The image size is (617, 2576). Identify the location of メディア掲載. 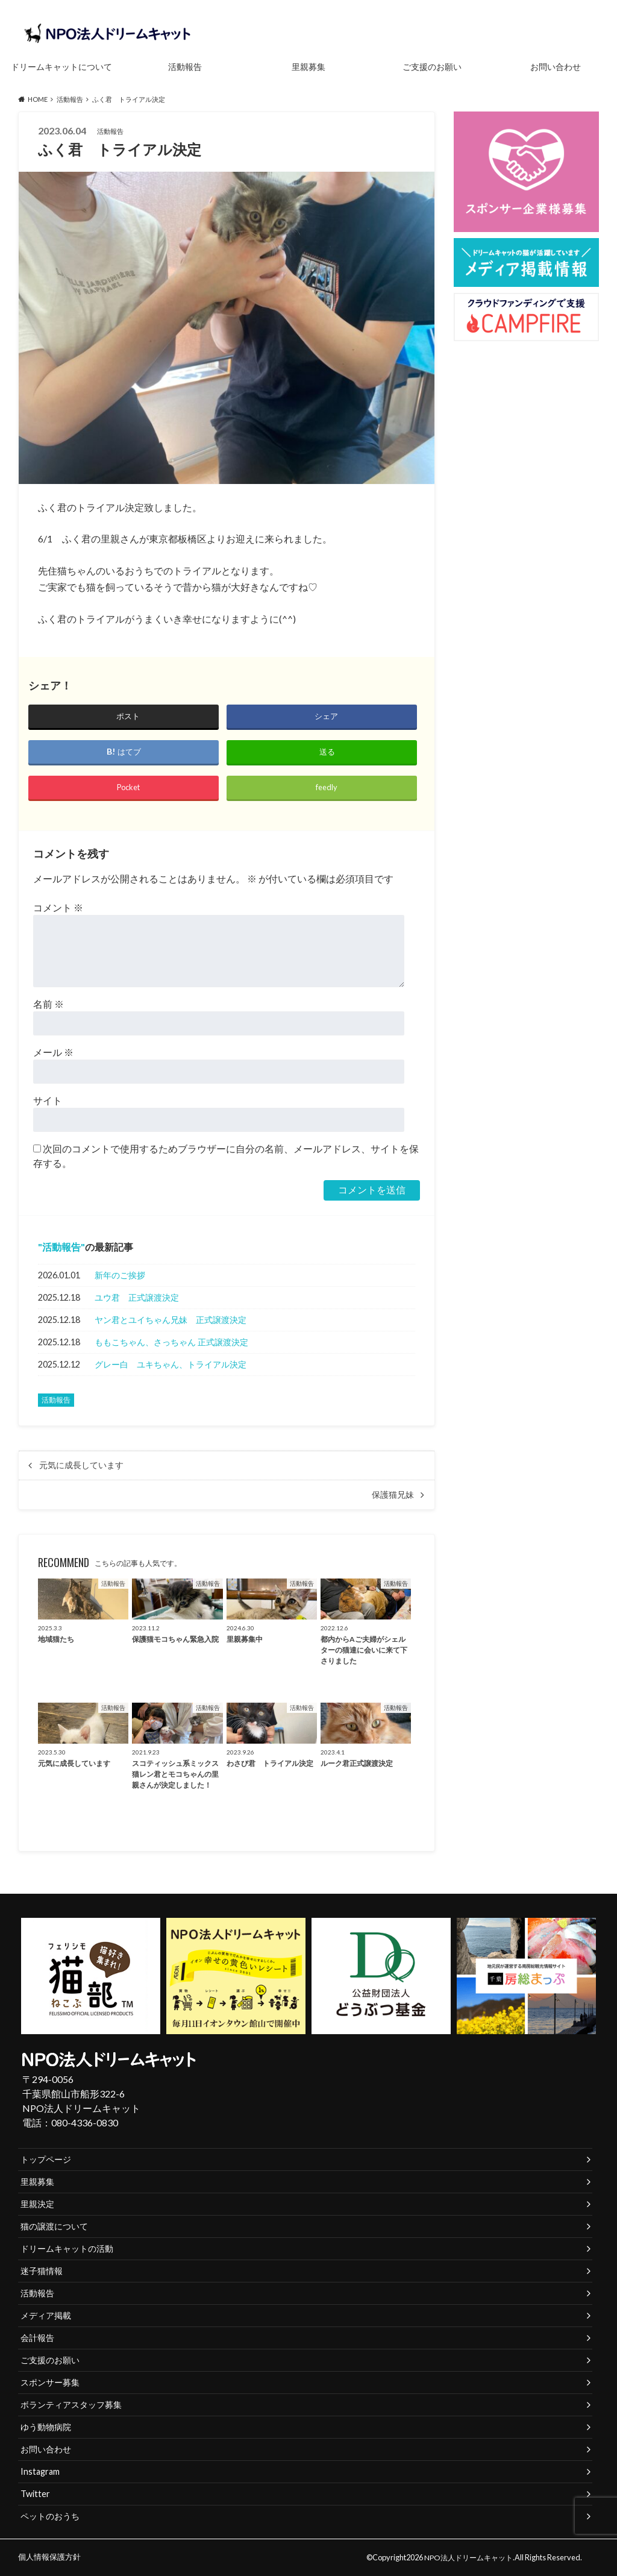
(45, 2315).